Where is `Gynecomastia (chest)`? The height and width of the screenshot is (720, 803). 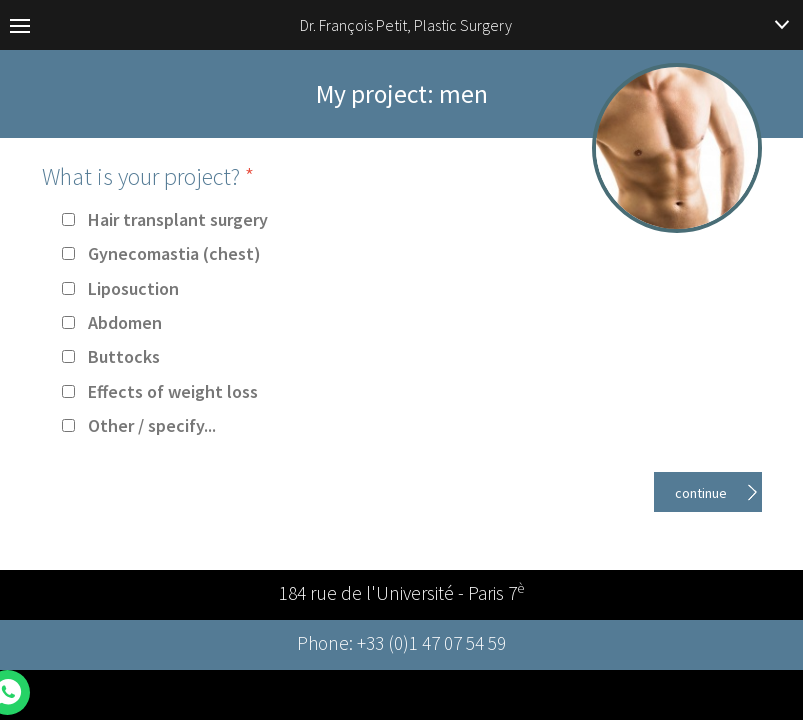
Gynecomastia (chest) is located at coordinates (174, 253).